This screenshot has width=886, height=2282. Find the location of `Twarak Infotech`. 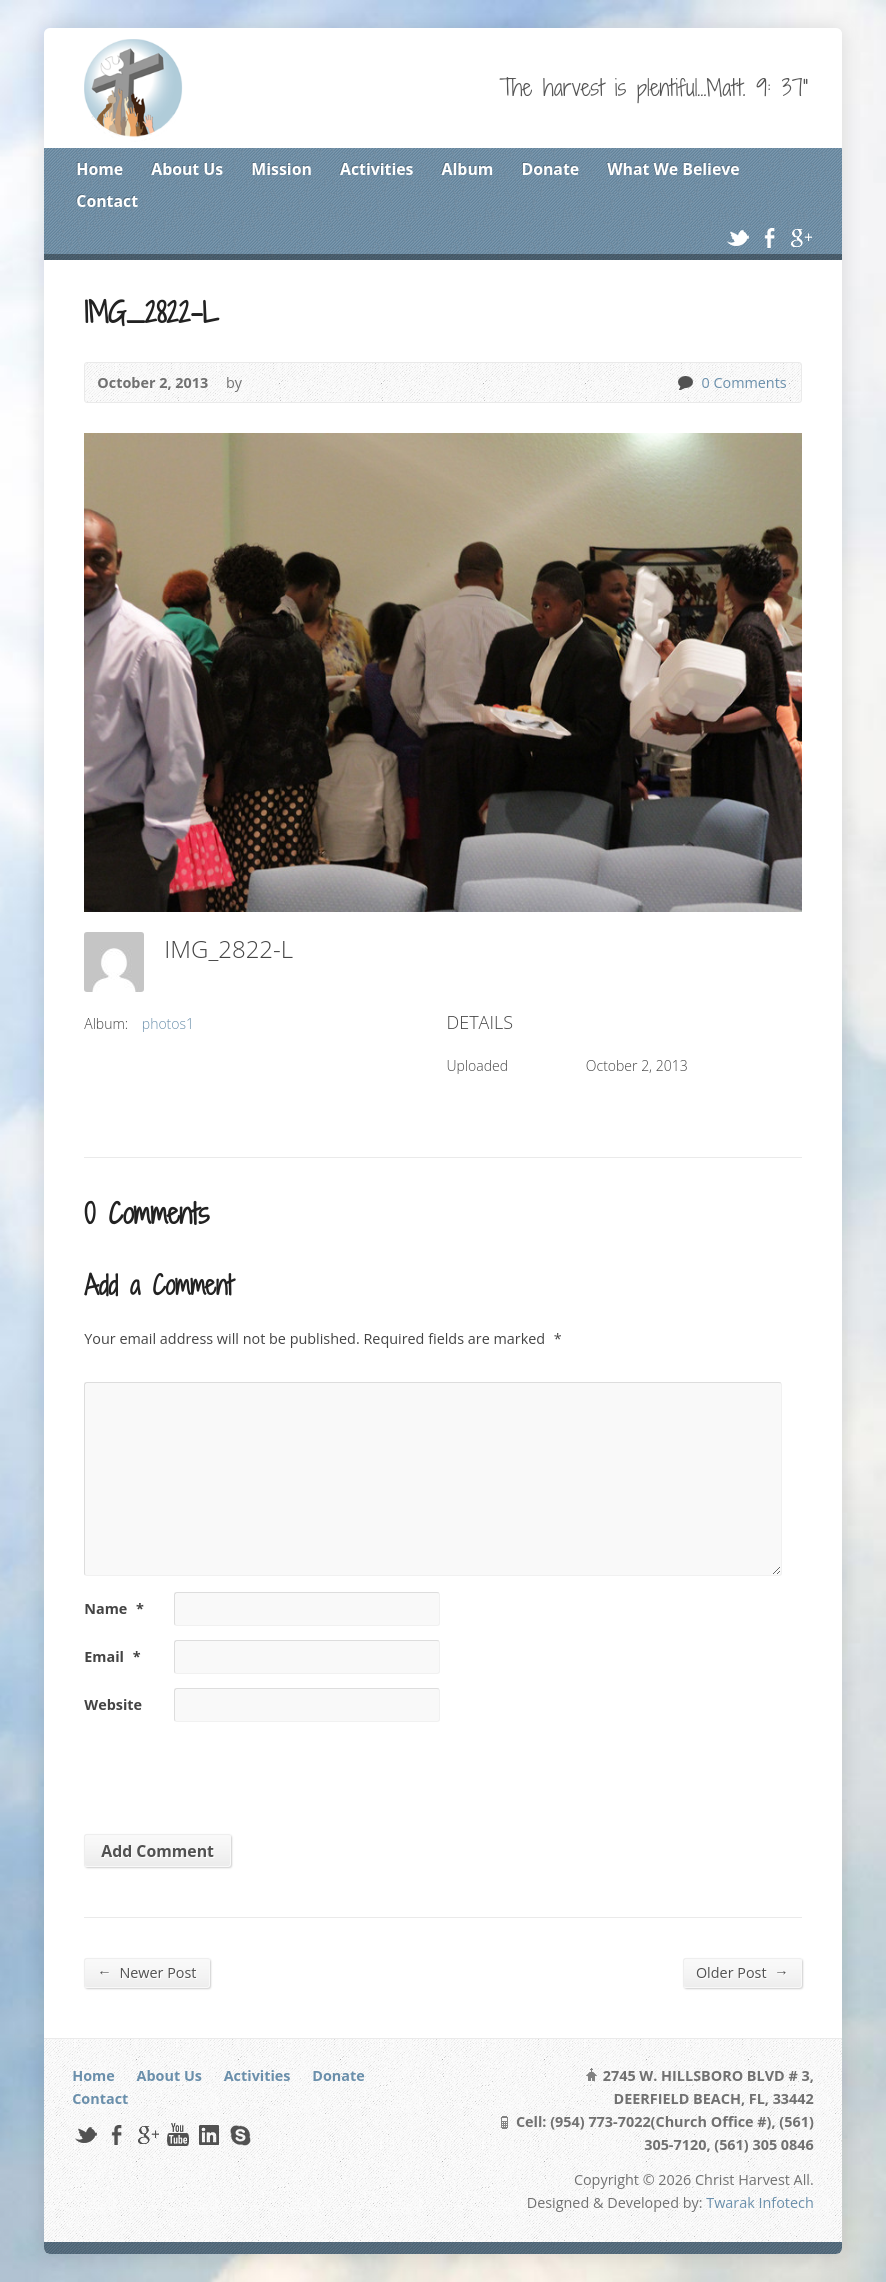

Twarak Infotech is located at coordinates (760, 2202).